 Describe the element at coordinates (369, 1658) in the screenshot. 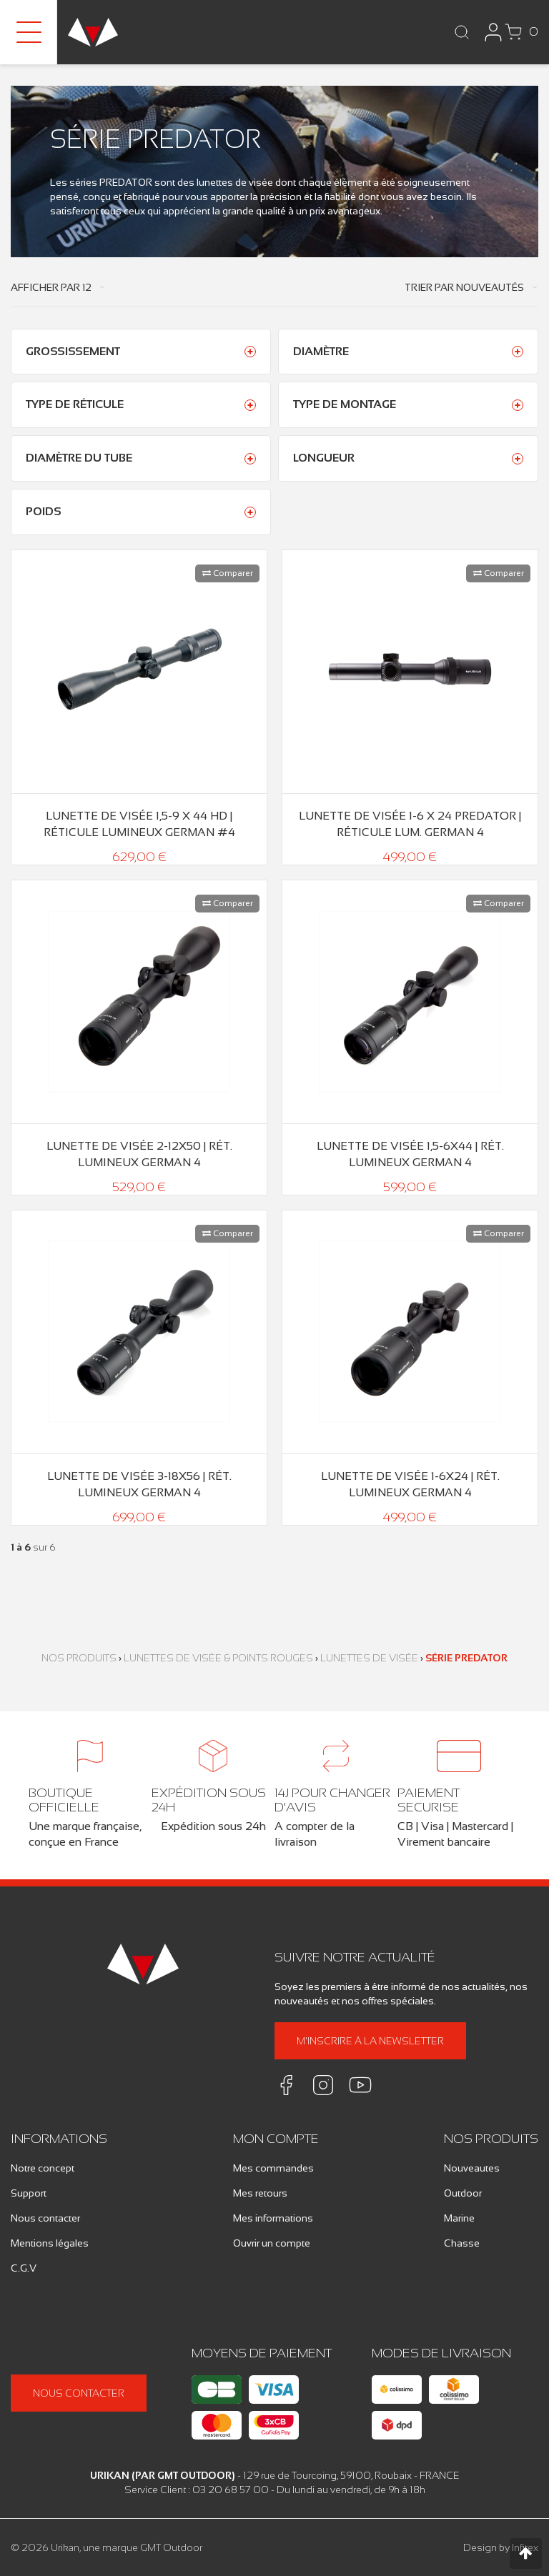

I see `Lunettes de Visée` at that location.